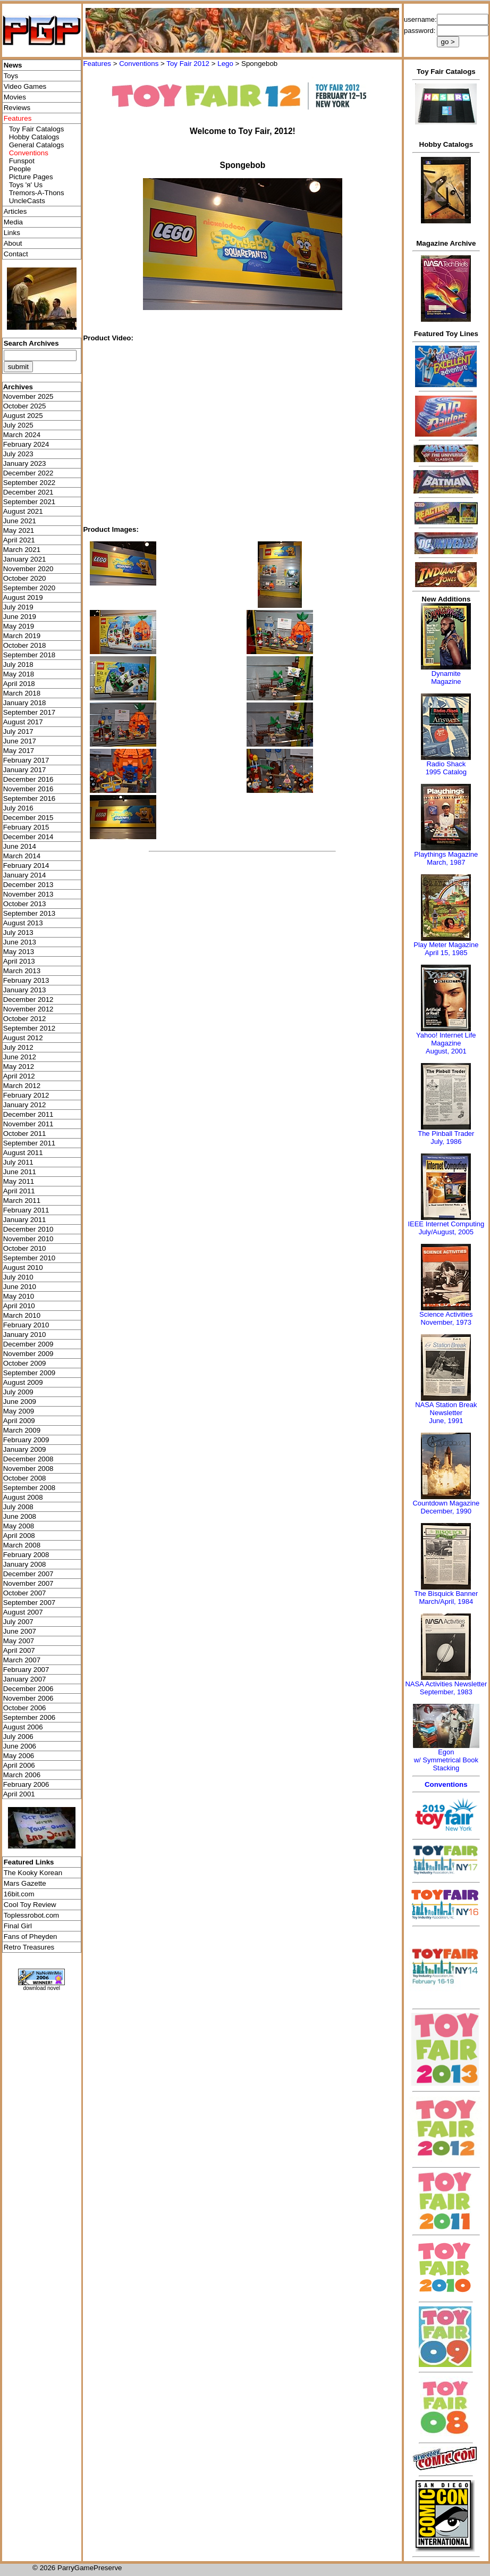 This screenshot has height=2576, width=490. I want to click on June 2012, so click(19, 1057).